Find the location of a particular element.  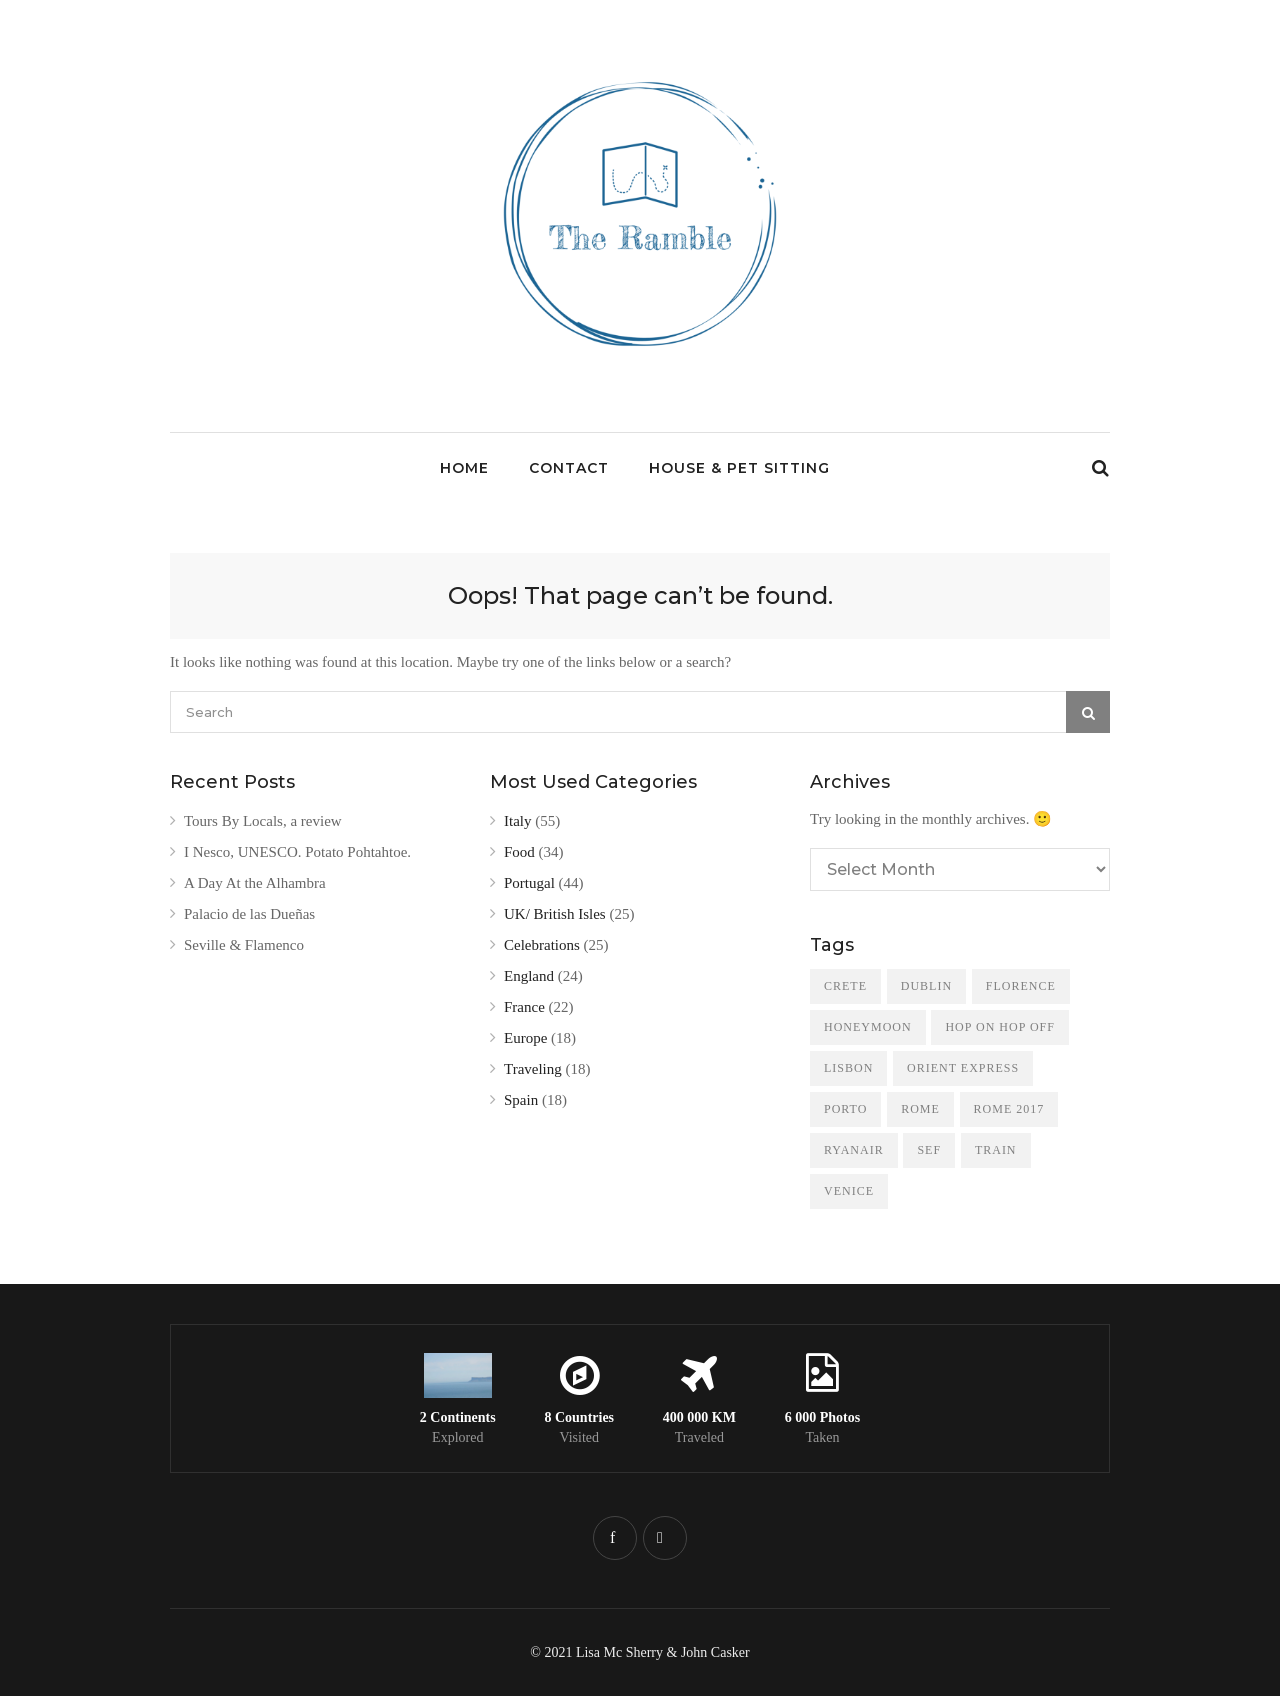

Ryanair is located at coordinates (854, 1150).